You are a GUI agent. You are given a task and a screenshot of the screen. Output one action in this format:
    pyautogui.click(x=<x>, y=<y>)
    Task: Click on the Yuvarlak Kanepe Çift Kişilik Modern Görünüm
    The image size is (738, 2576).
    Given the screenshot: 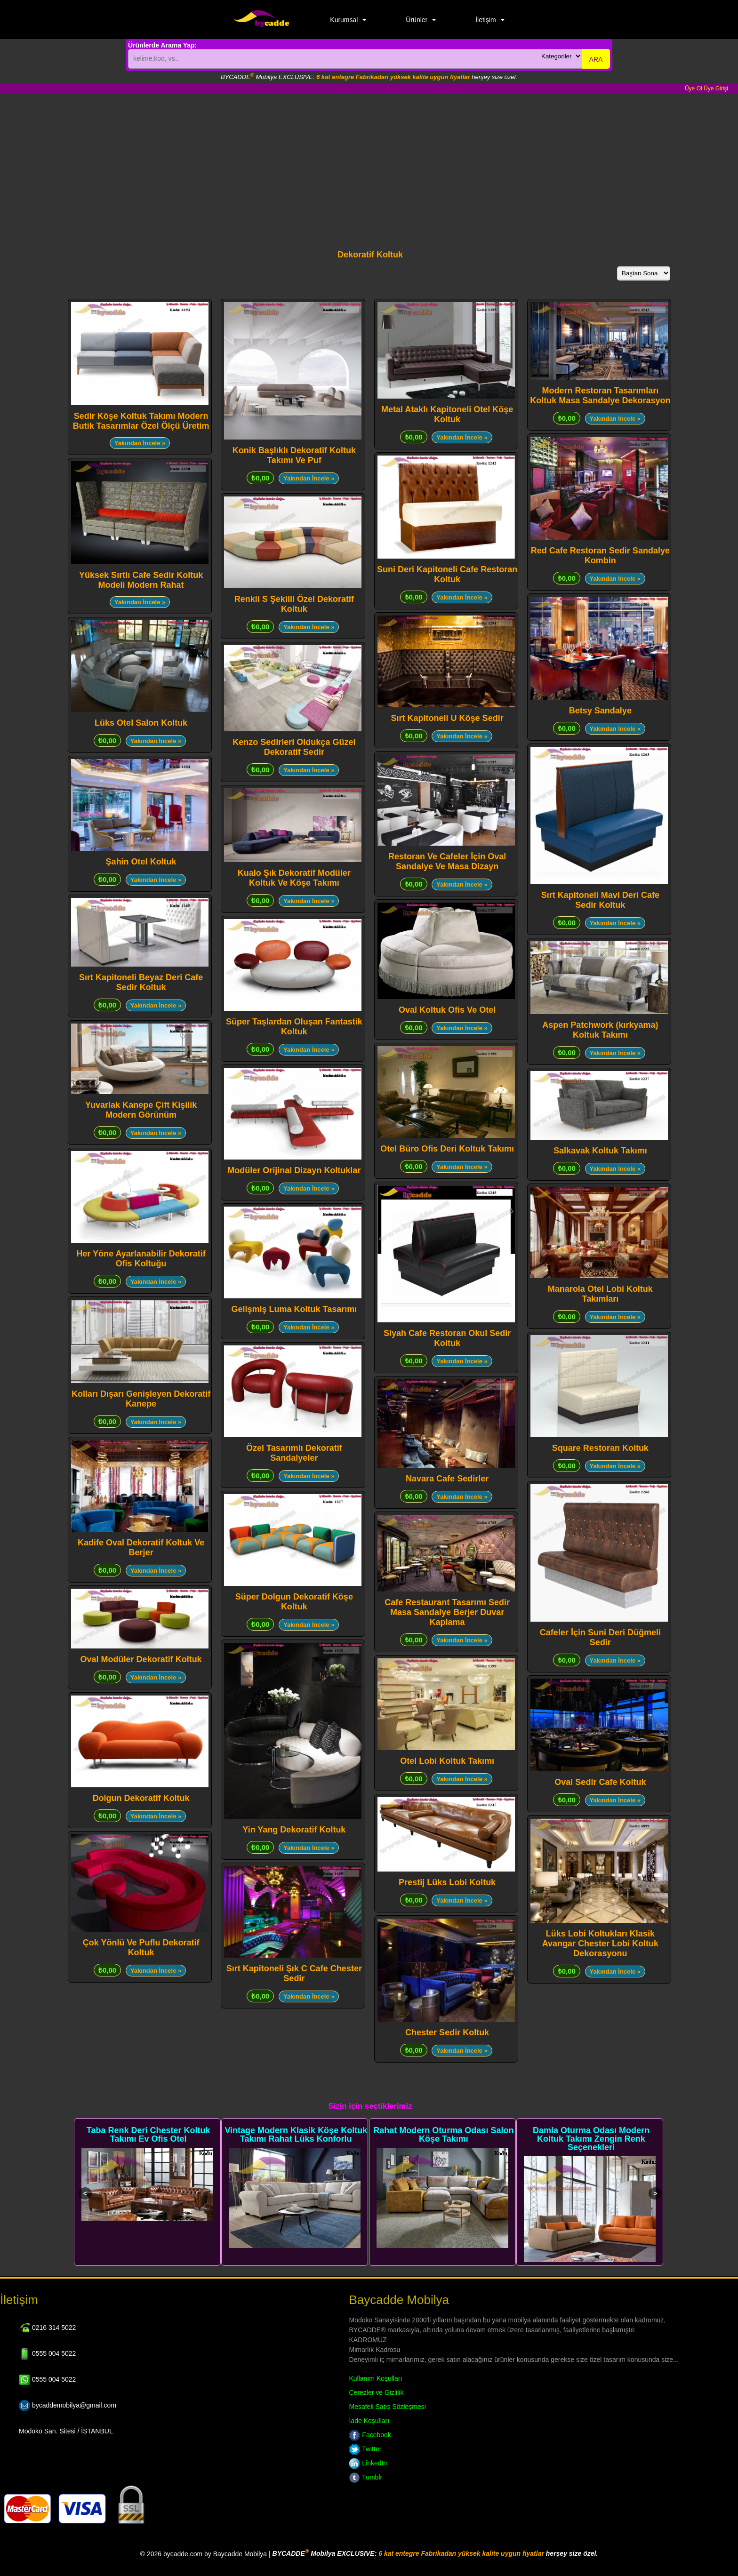 What is the action you would take?
    pyautogui.click(x=141, y=1110)
    